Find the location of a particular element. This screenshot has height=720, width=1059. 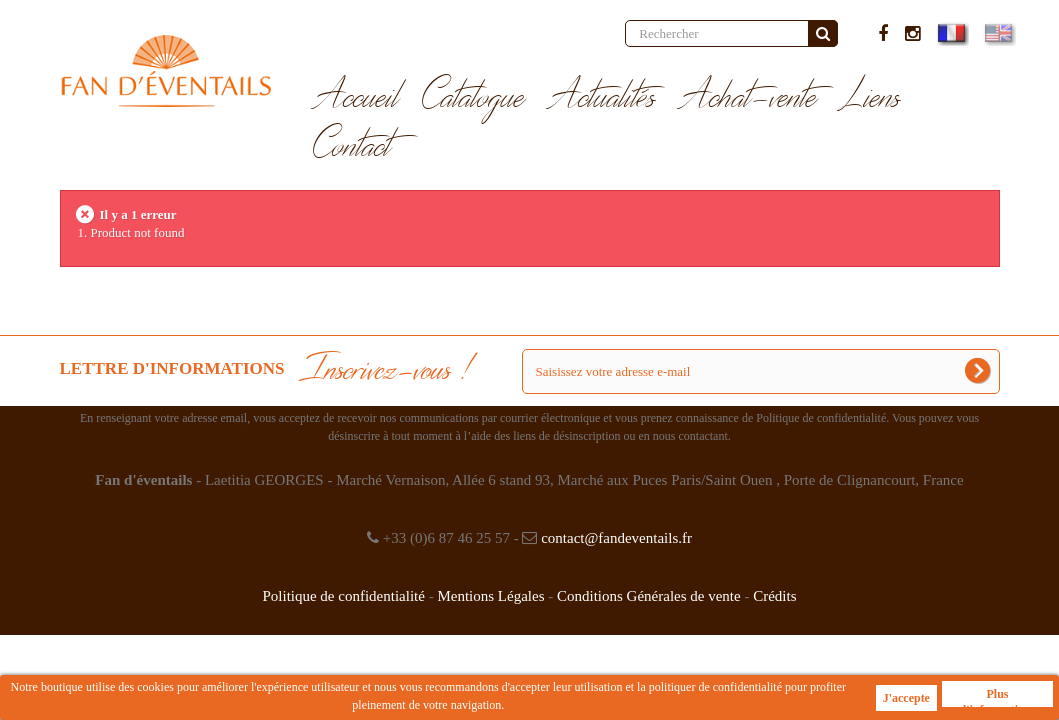

Mentions Légales is located at coordinates (490, 596).